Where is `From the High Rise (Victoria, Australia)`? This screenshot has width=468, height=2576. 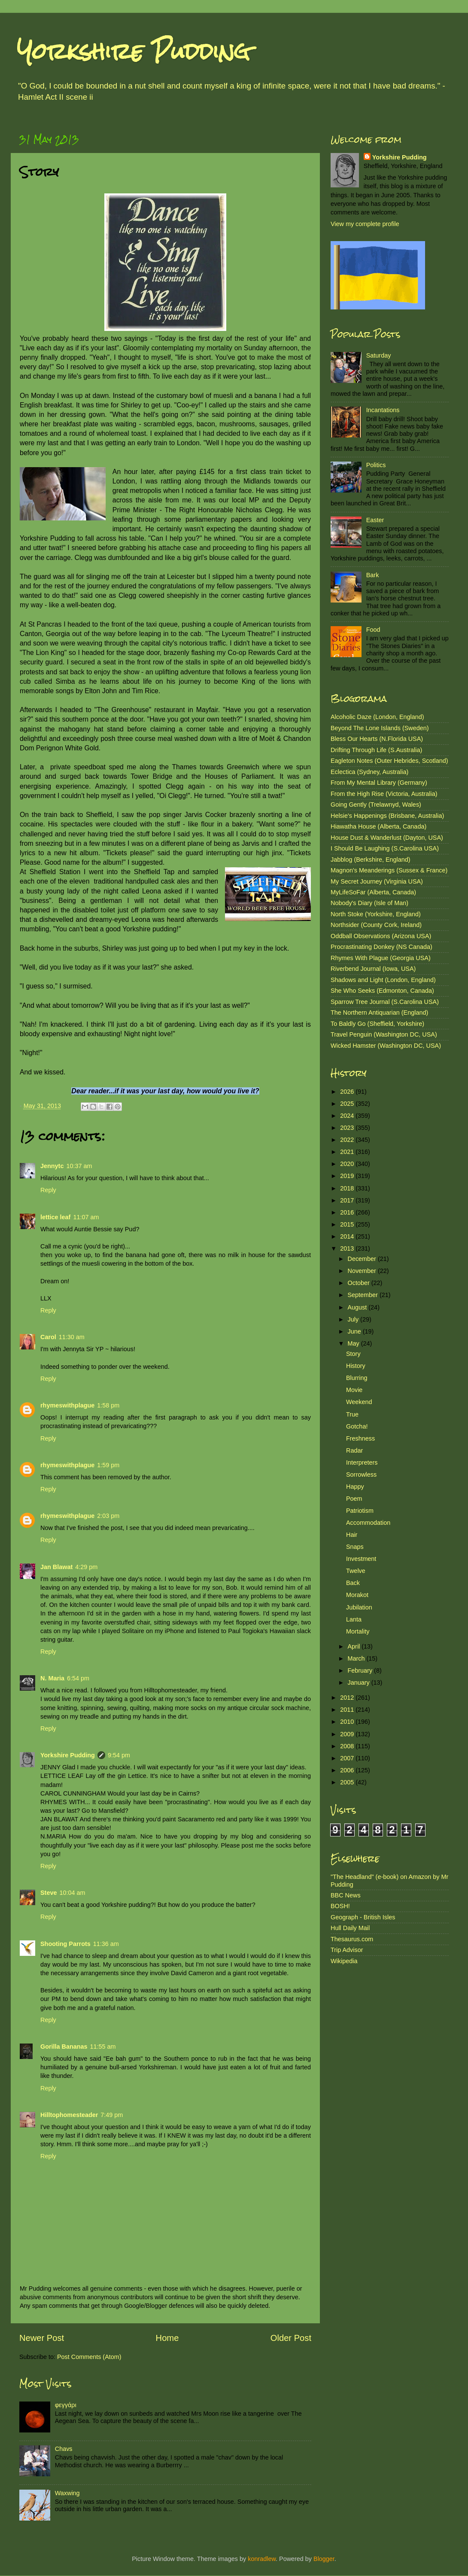
From the High Rise (Victoria, Australia) is located at coordinates (384, 793).